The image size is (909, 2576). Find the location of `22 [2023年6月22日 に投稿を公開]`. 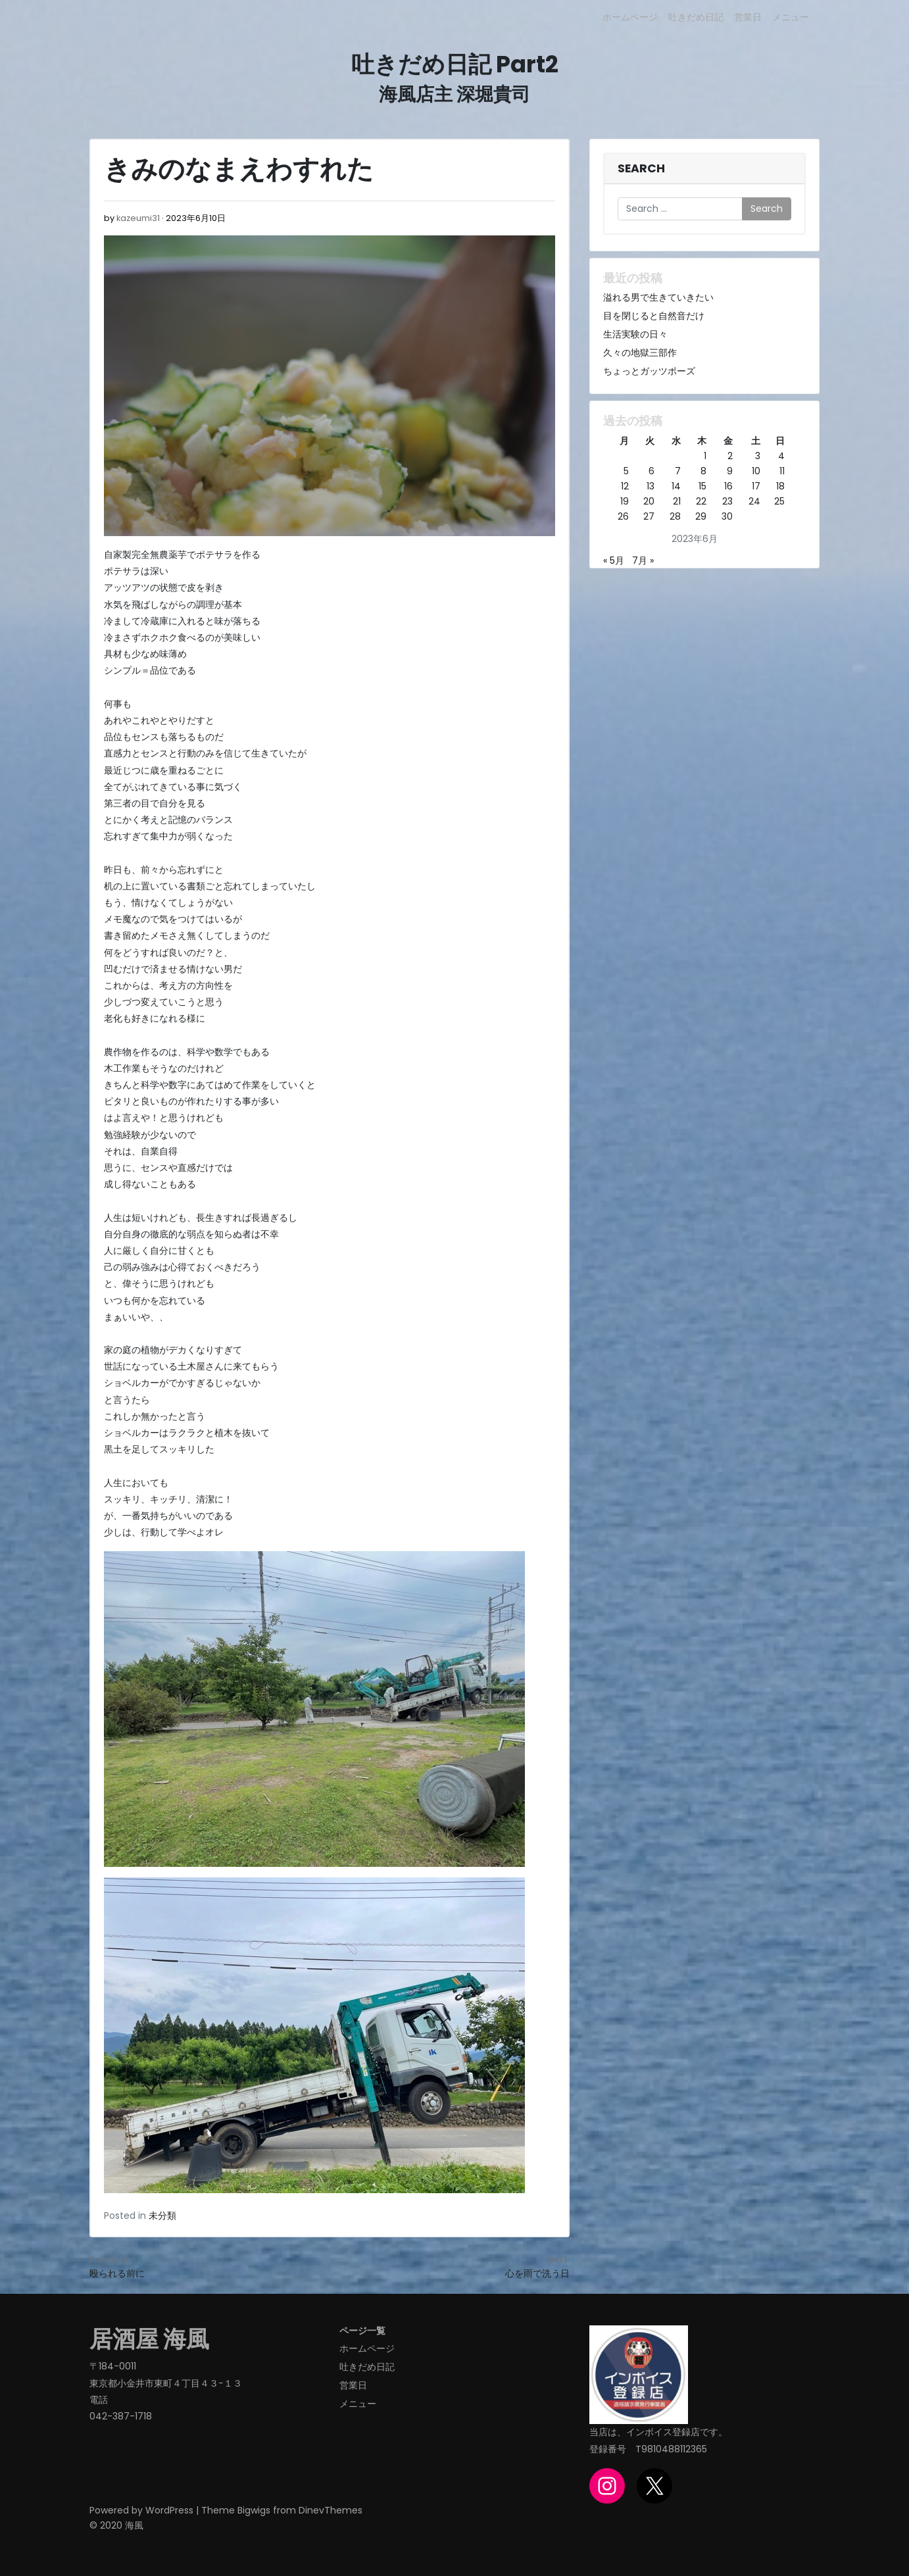

22 [2023年6月22日 に投稿を公開] is located at coordinates (701, 501).